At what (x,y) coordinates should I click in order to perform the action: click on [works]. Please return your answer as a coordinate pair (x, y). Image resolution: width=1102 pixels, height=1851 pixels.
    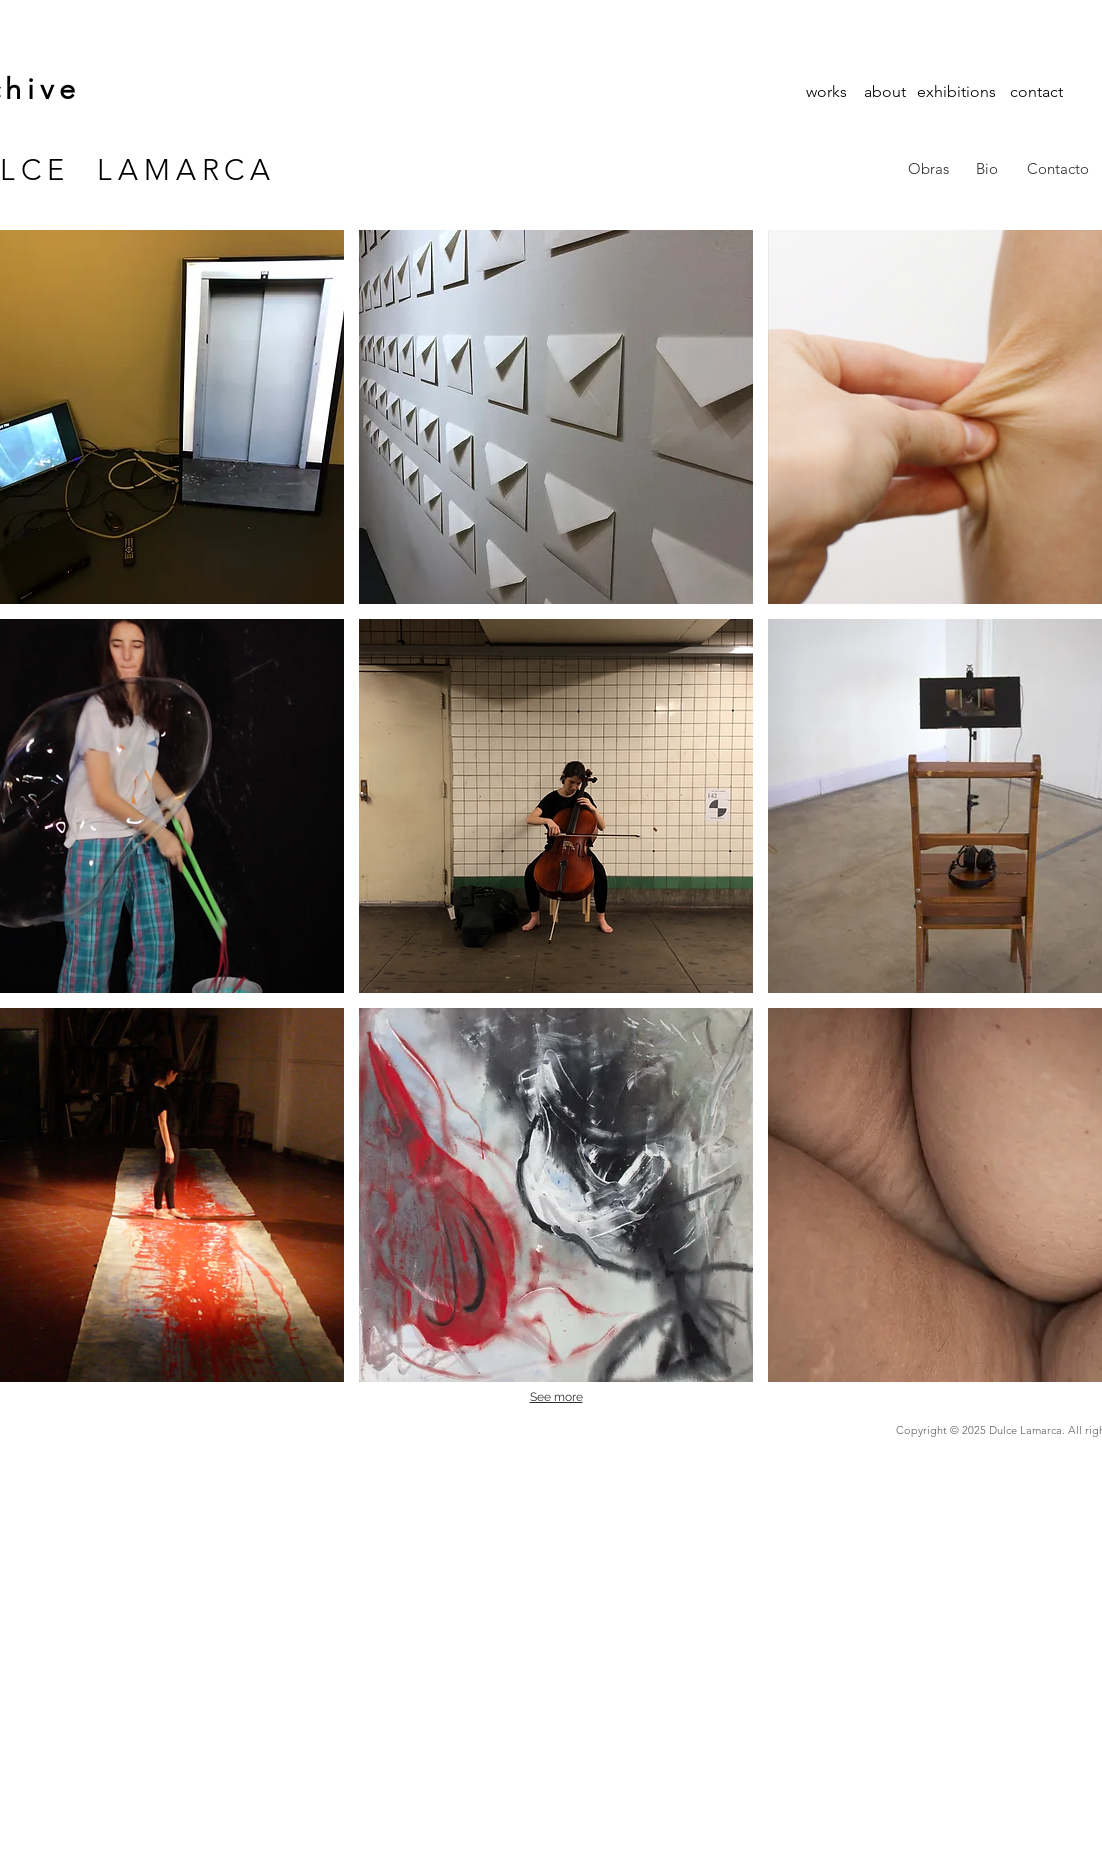
    Looking at the image, I should click on (826, 92).